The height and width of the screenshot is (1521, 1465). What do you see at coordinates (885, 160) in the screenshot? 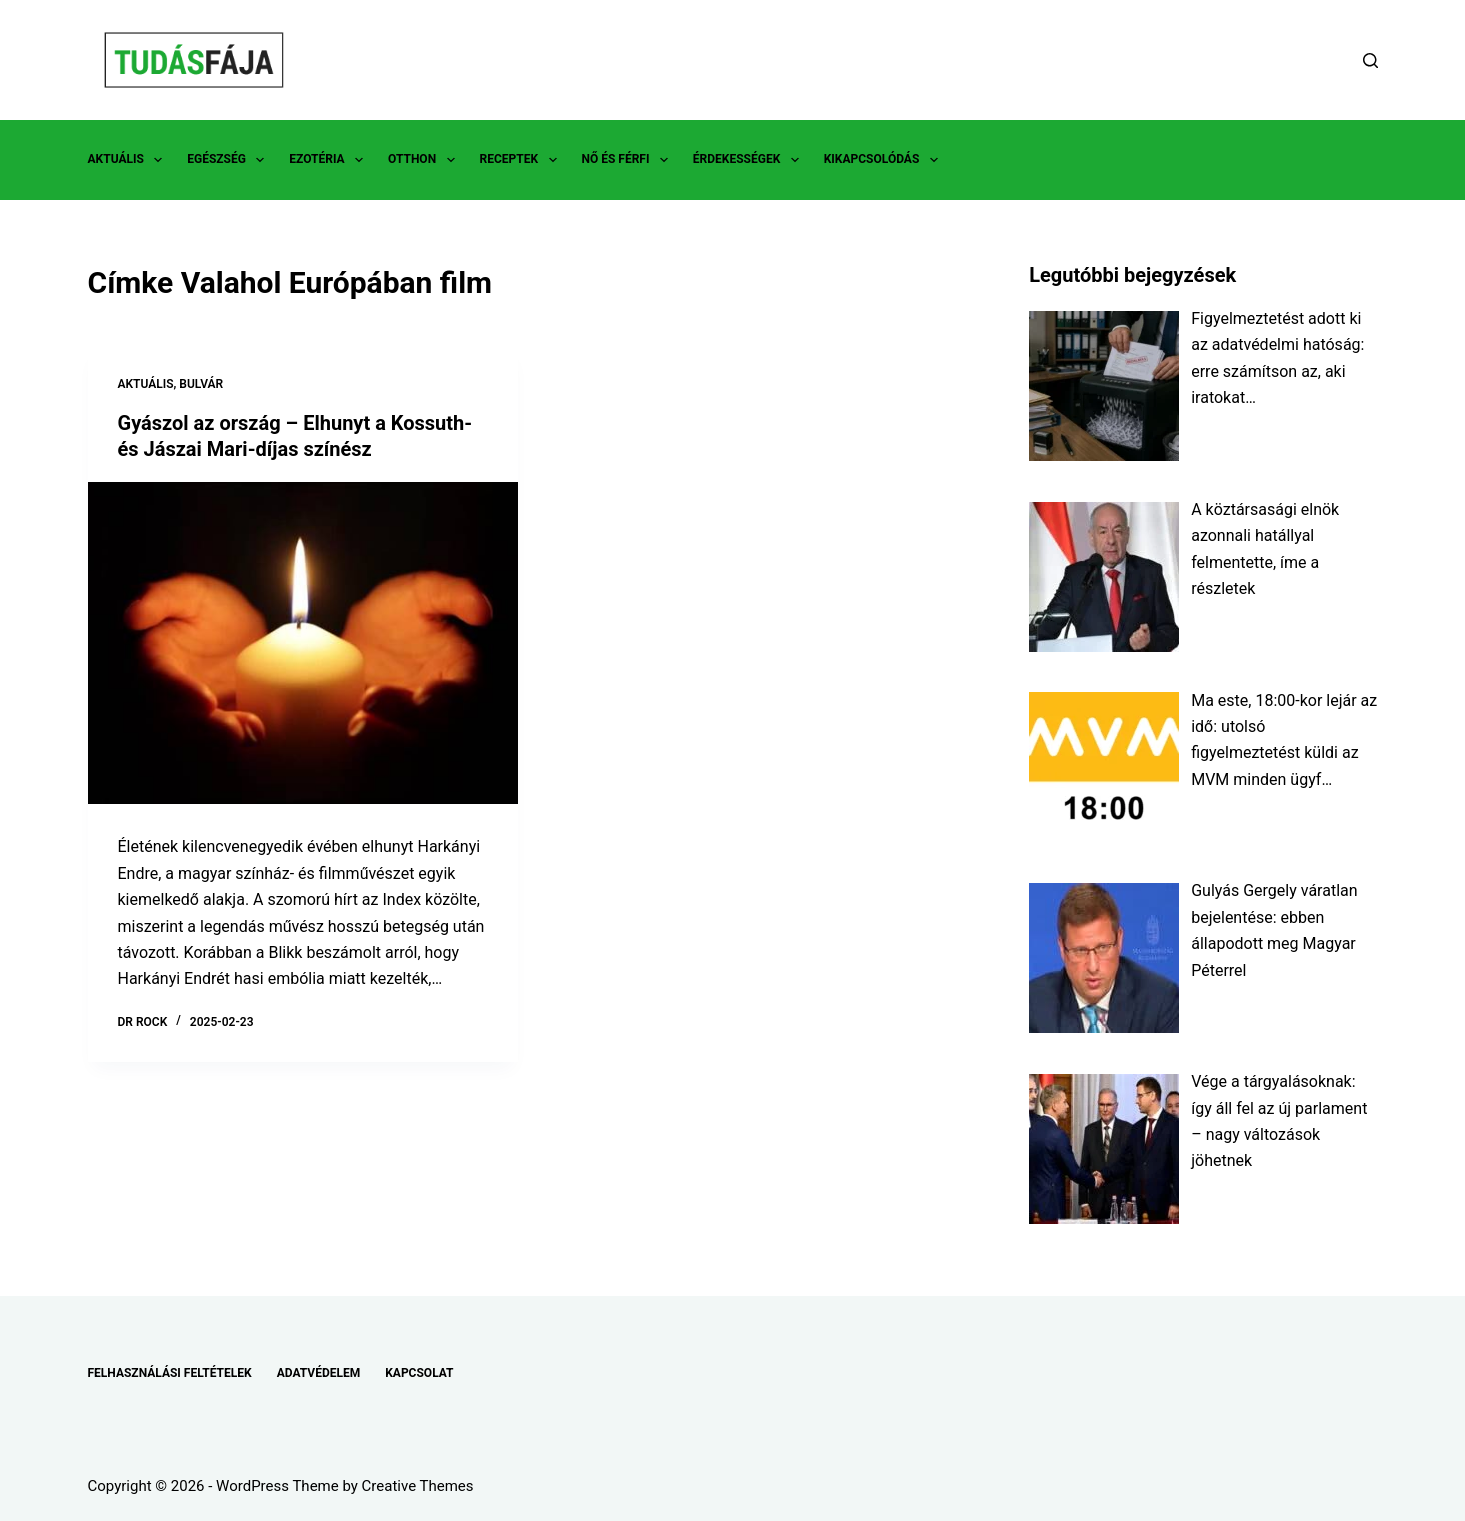
I see `KIKAPCSOLÓDÁS` at bounding box center [885, 160].